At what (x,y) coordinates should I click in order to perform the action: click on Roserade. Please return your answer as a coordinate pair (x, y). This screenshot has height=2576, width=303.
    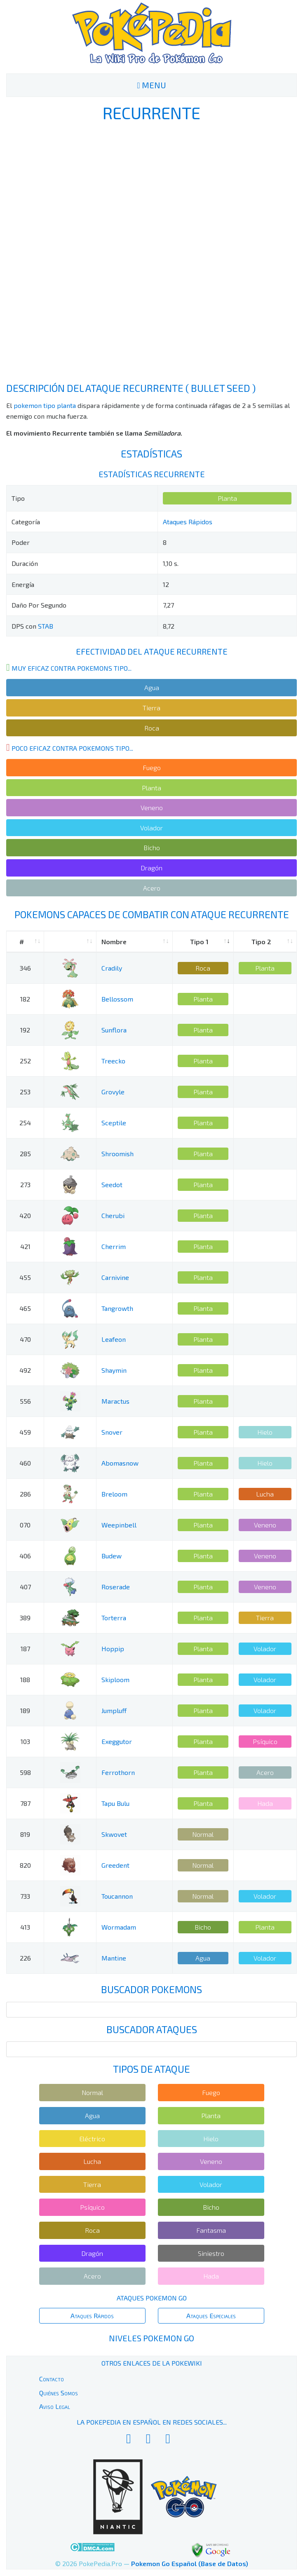
    Looking at the image, I should click on (115, 1587).